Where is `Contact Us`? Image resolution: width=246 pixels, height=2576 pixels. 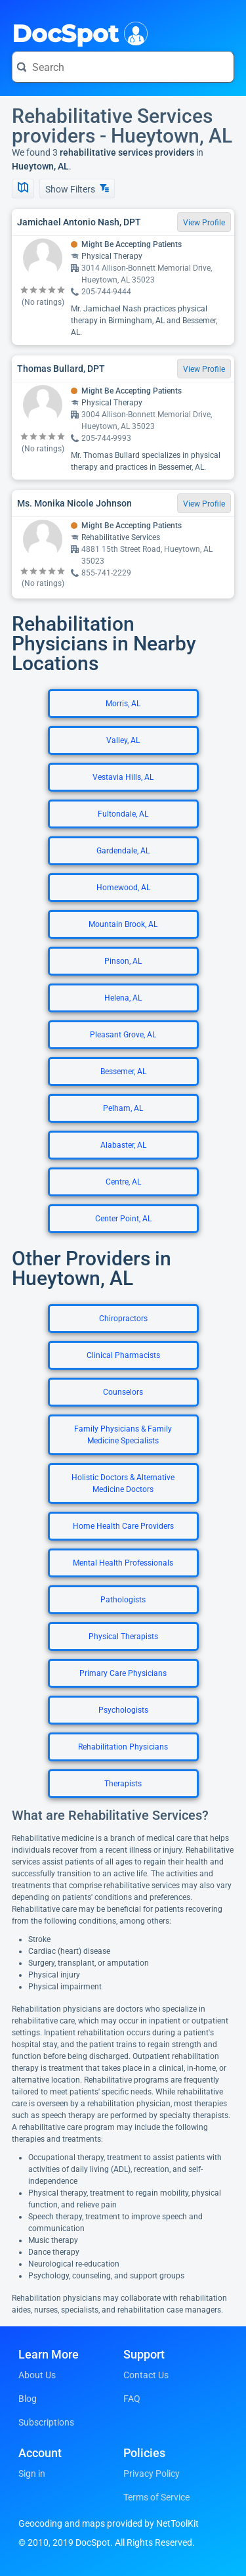
Contact Us is located at coordinates (146, 2375).